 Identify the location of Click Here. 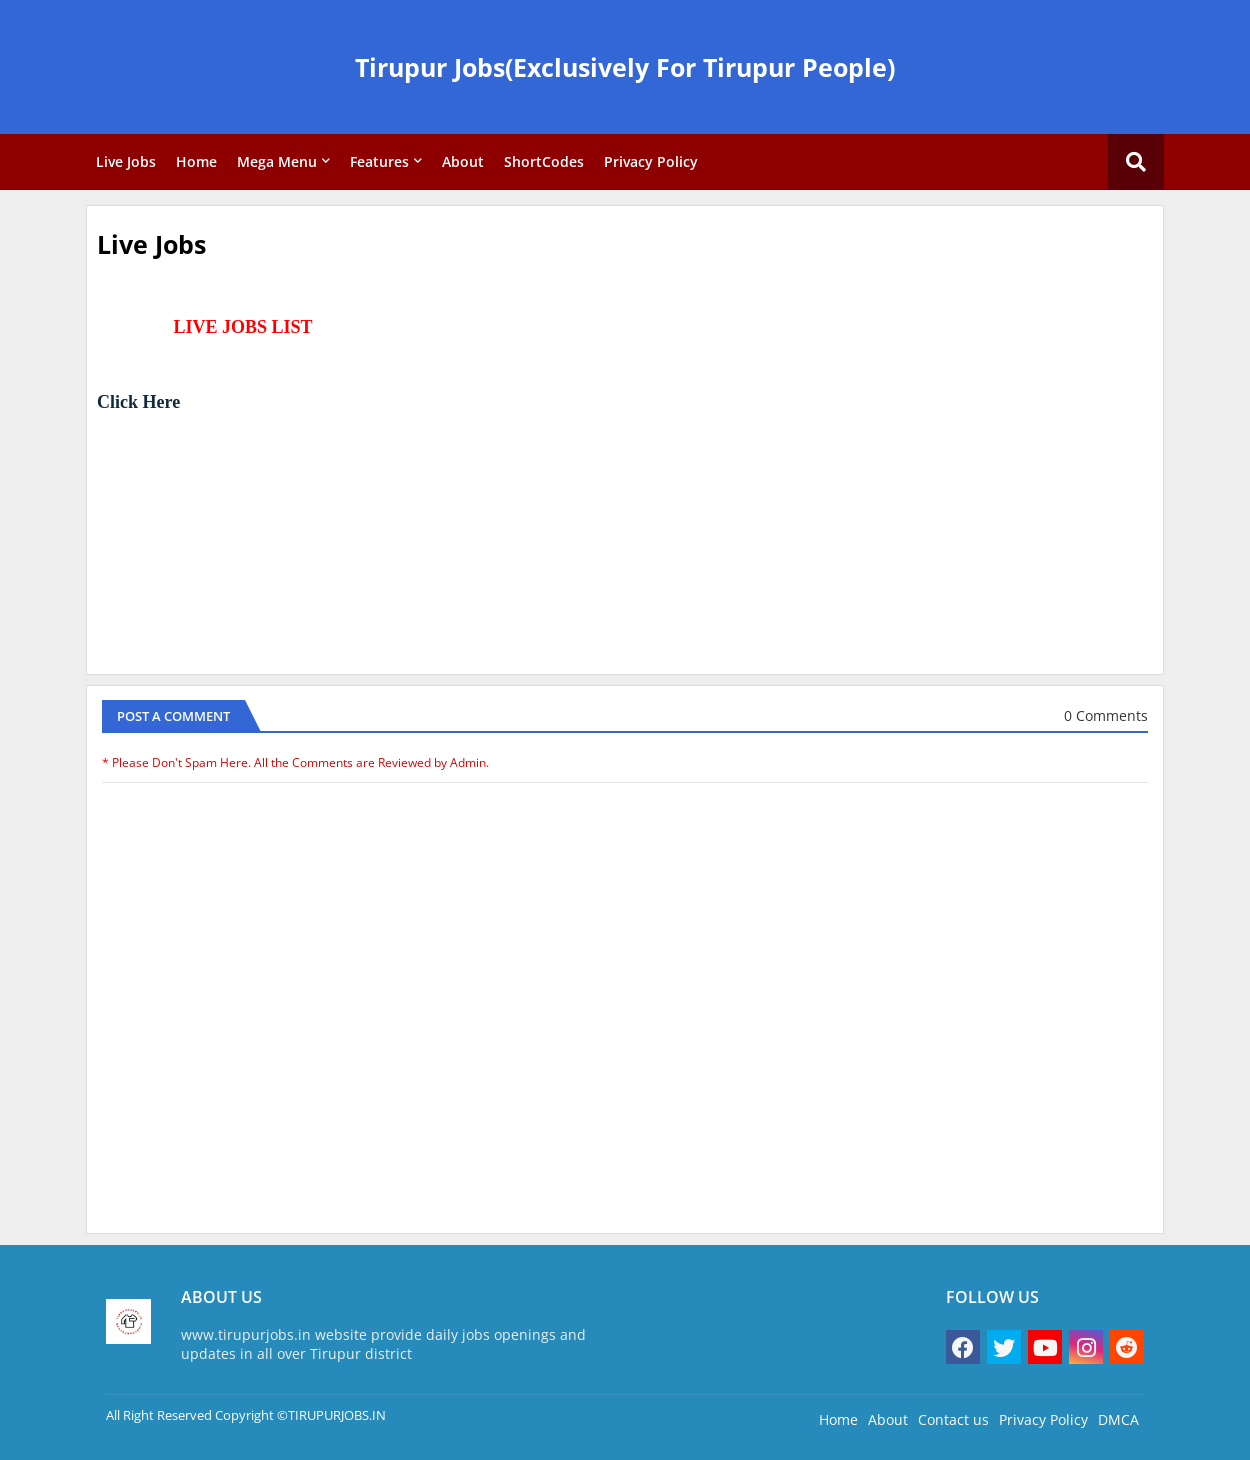
(138, 402).